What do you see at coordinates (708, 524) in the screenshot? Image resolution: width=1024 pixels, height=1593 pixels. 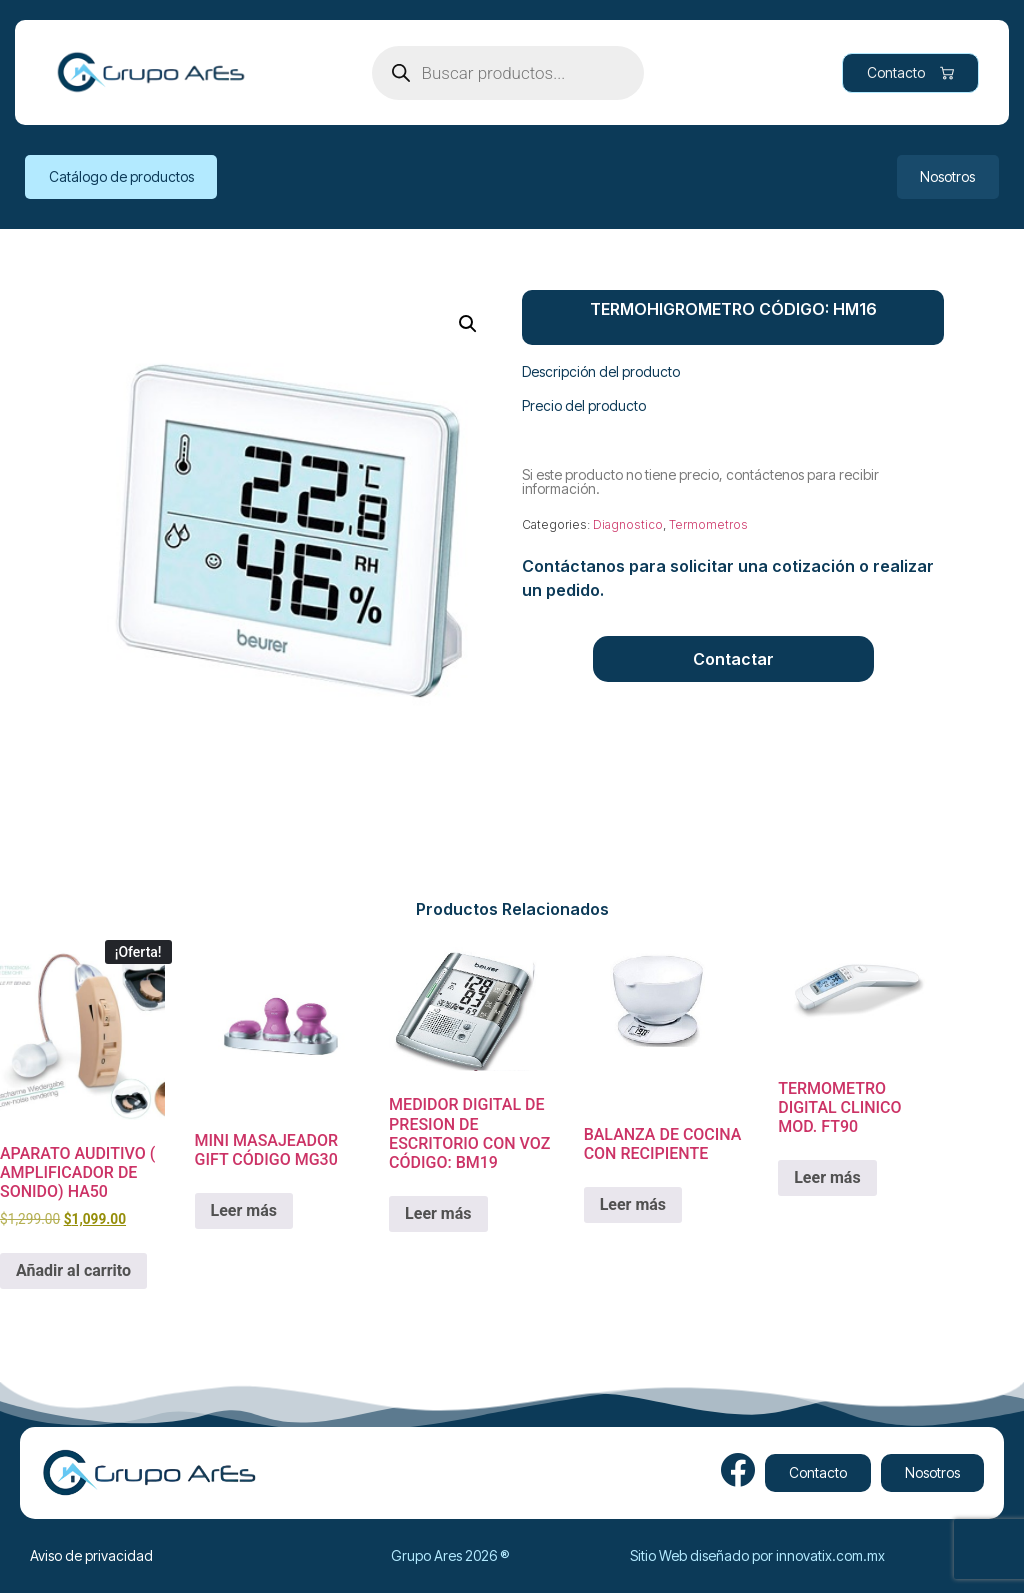 I see `Termometros` at bounding box center [708, 524].